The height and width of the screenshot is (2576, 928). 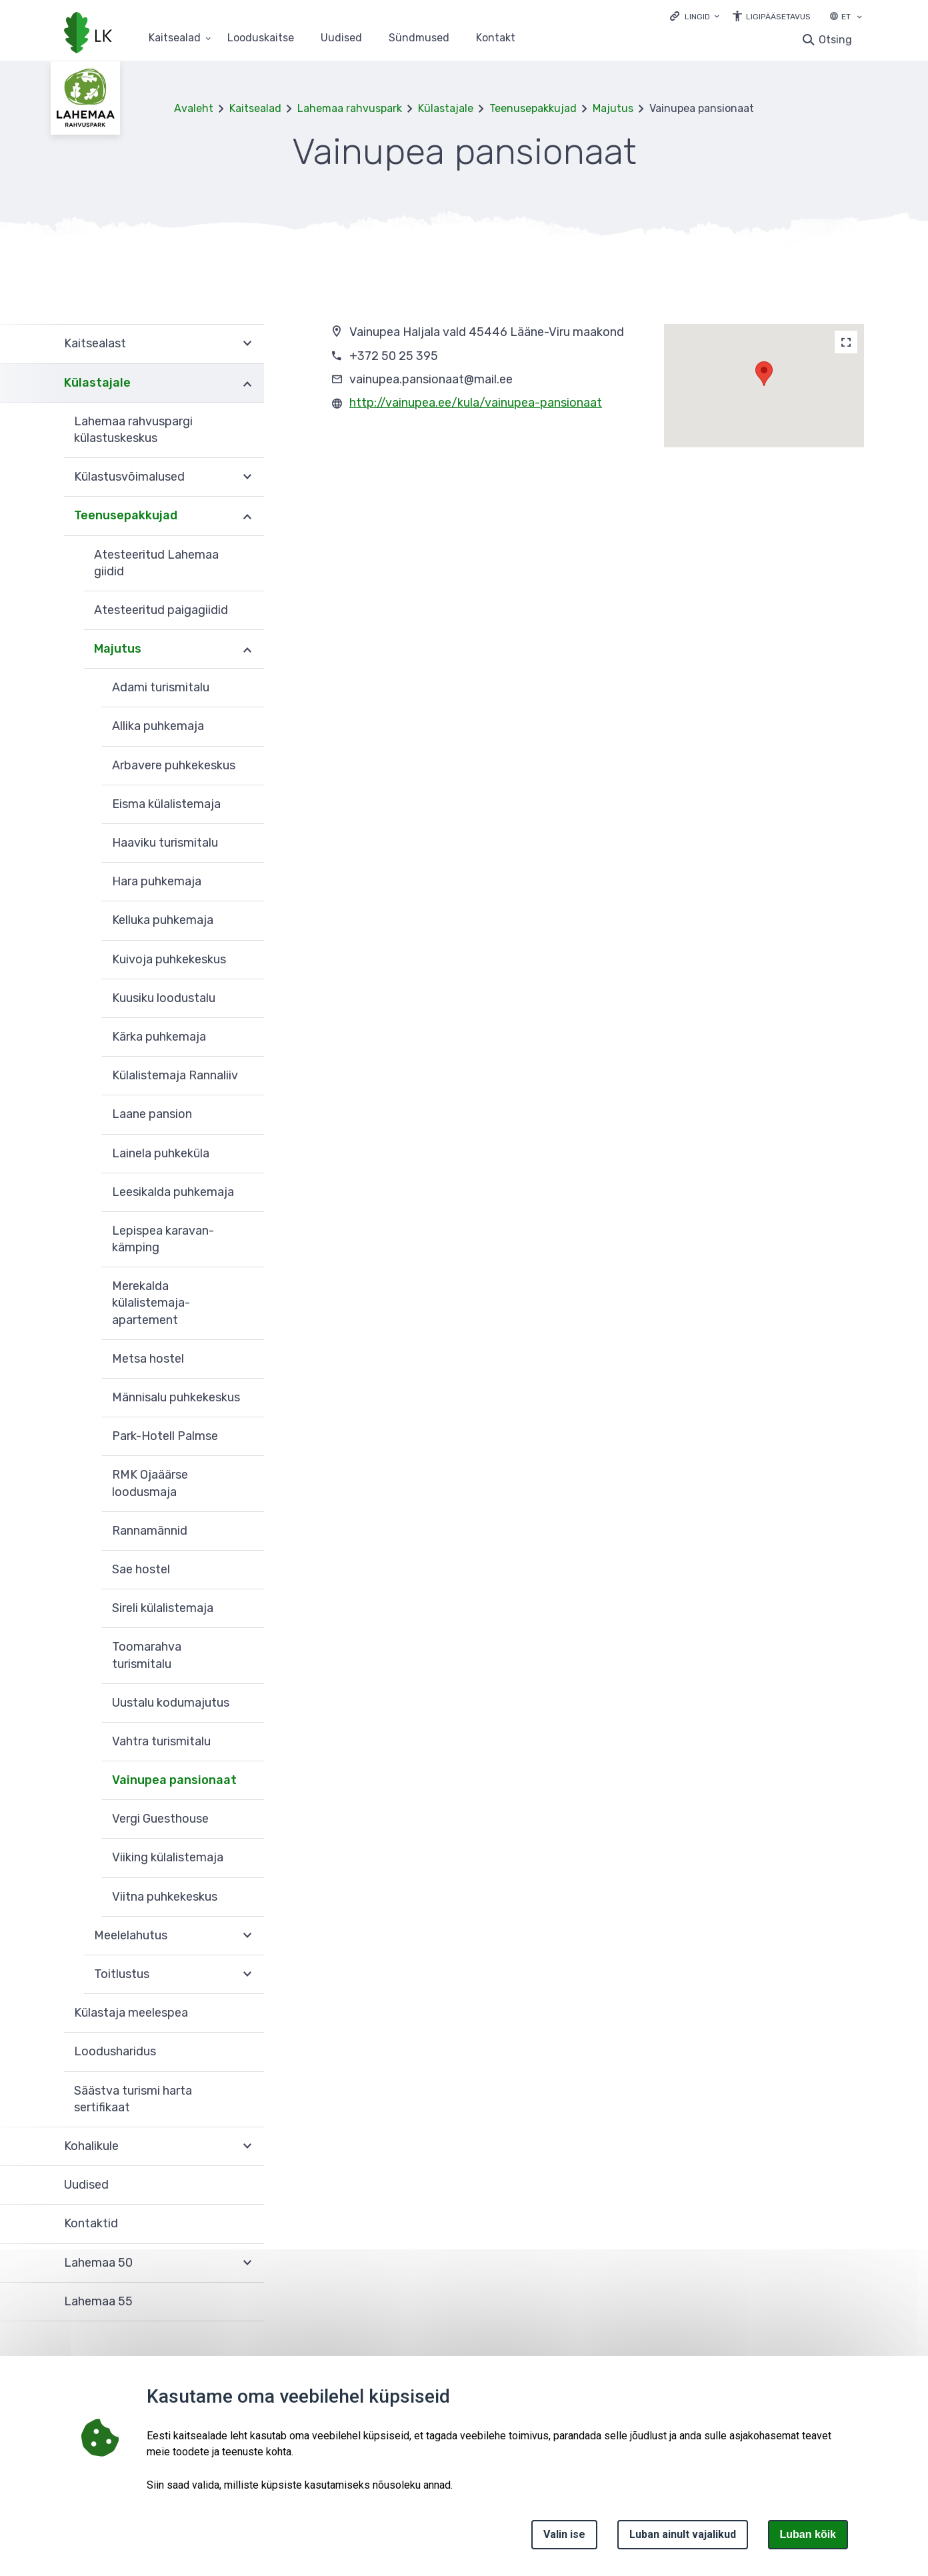 I want to click on Teenusepakkujad, so click(x=533, y=108).